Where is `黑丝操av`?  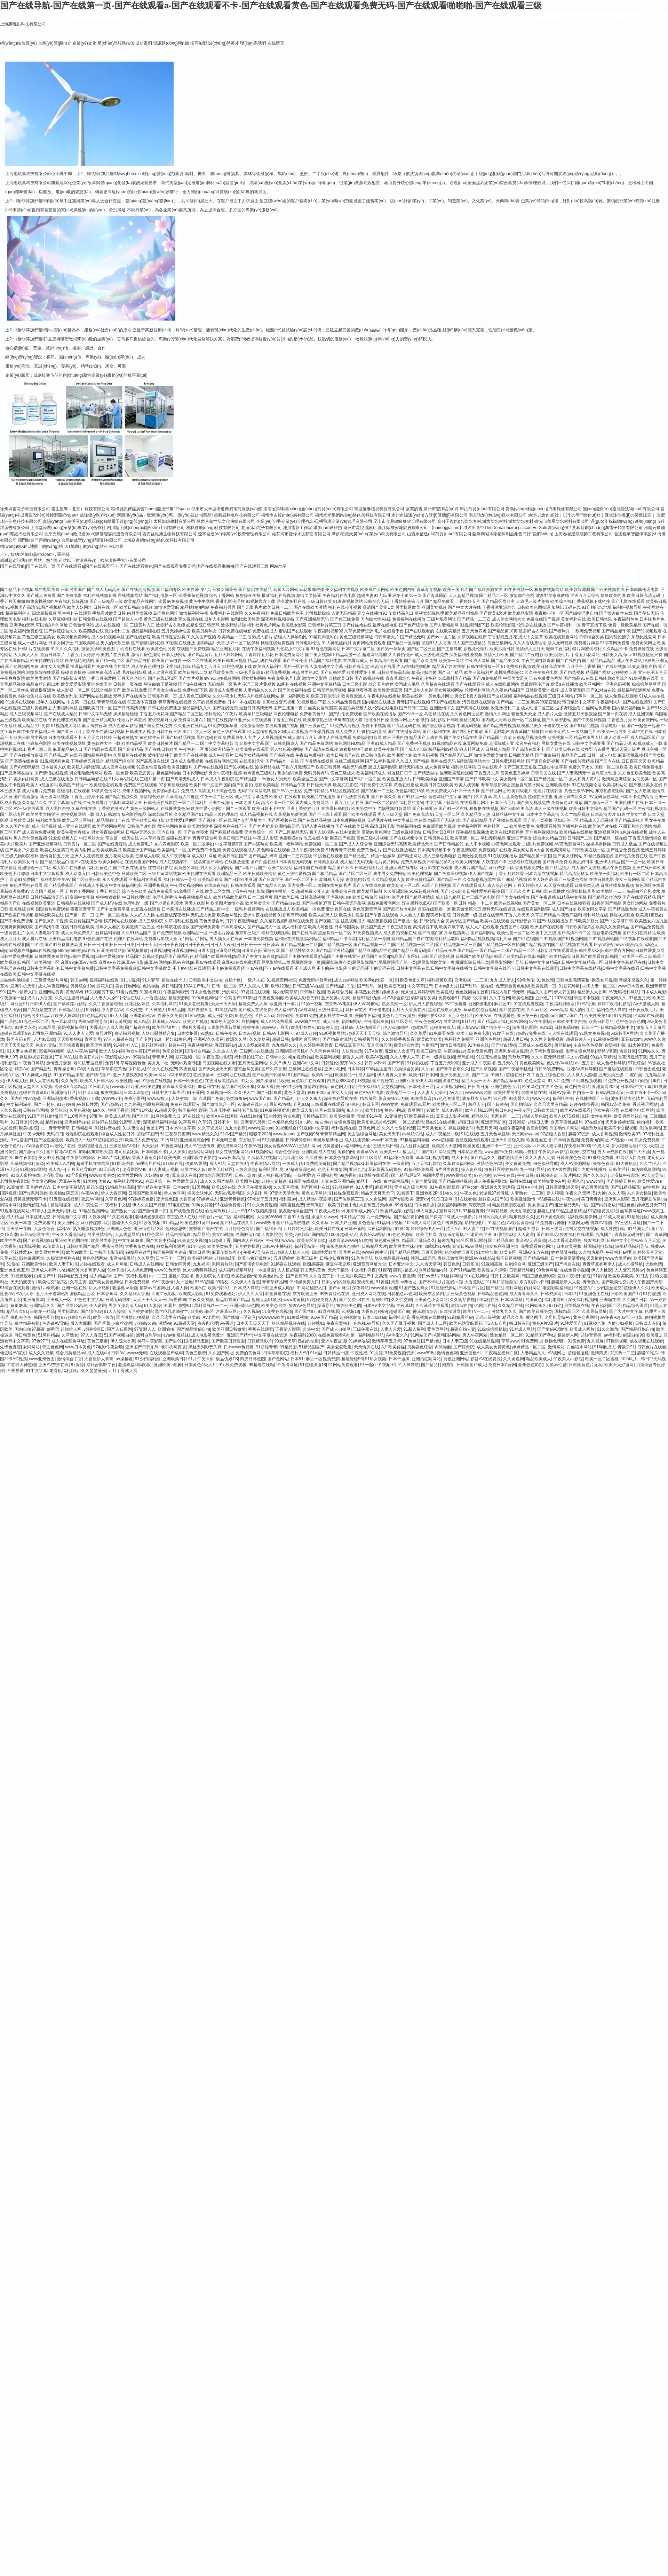
黑丝操av is located at coordinates (562, 1045).